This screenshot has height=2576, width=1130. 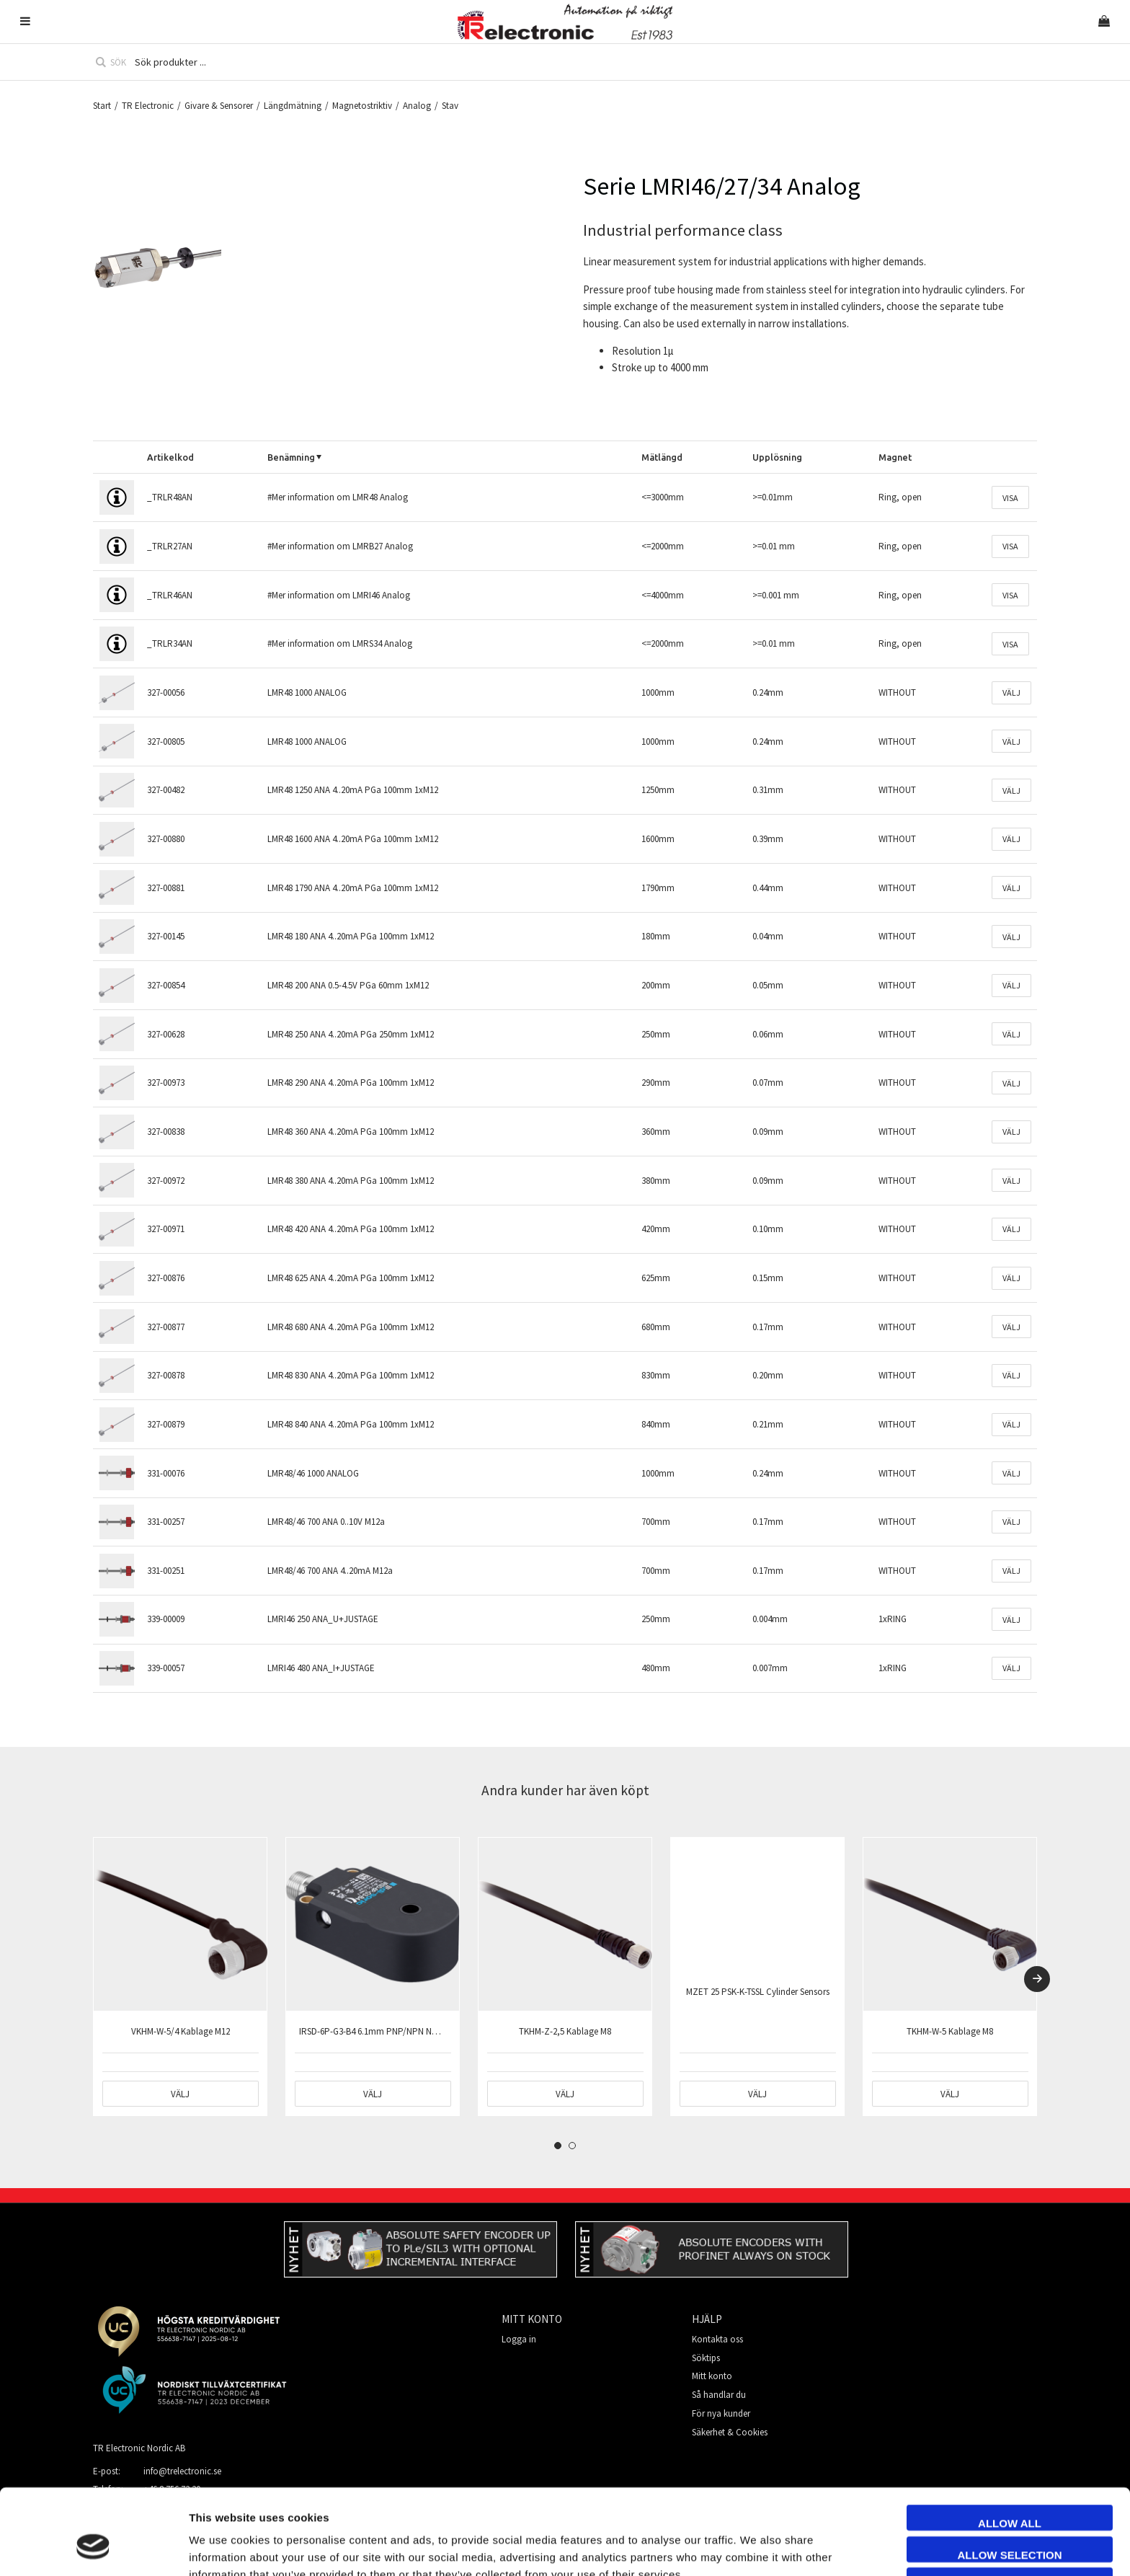 What do you see at coordinates (950, 2031) in the screenshot?
I see `TKHM-W-5 Kablage M8` at bounding box center [950, 2031].